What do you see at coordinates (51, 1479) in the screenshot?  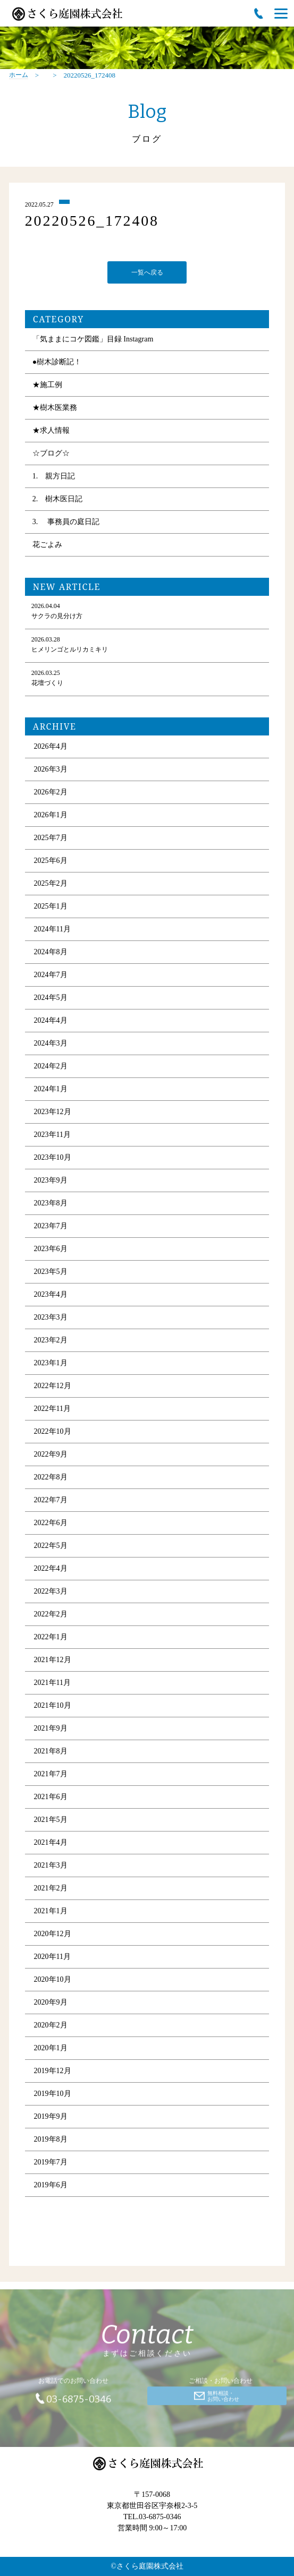 I see `2022年8月` at bounding box center [51, 1479].